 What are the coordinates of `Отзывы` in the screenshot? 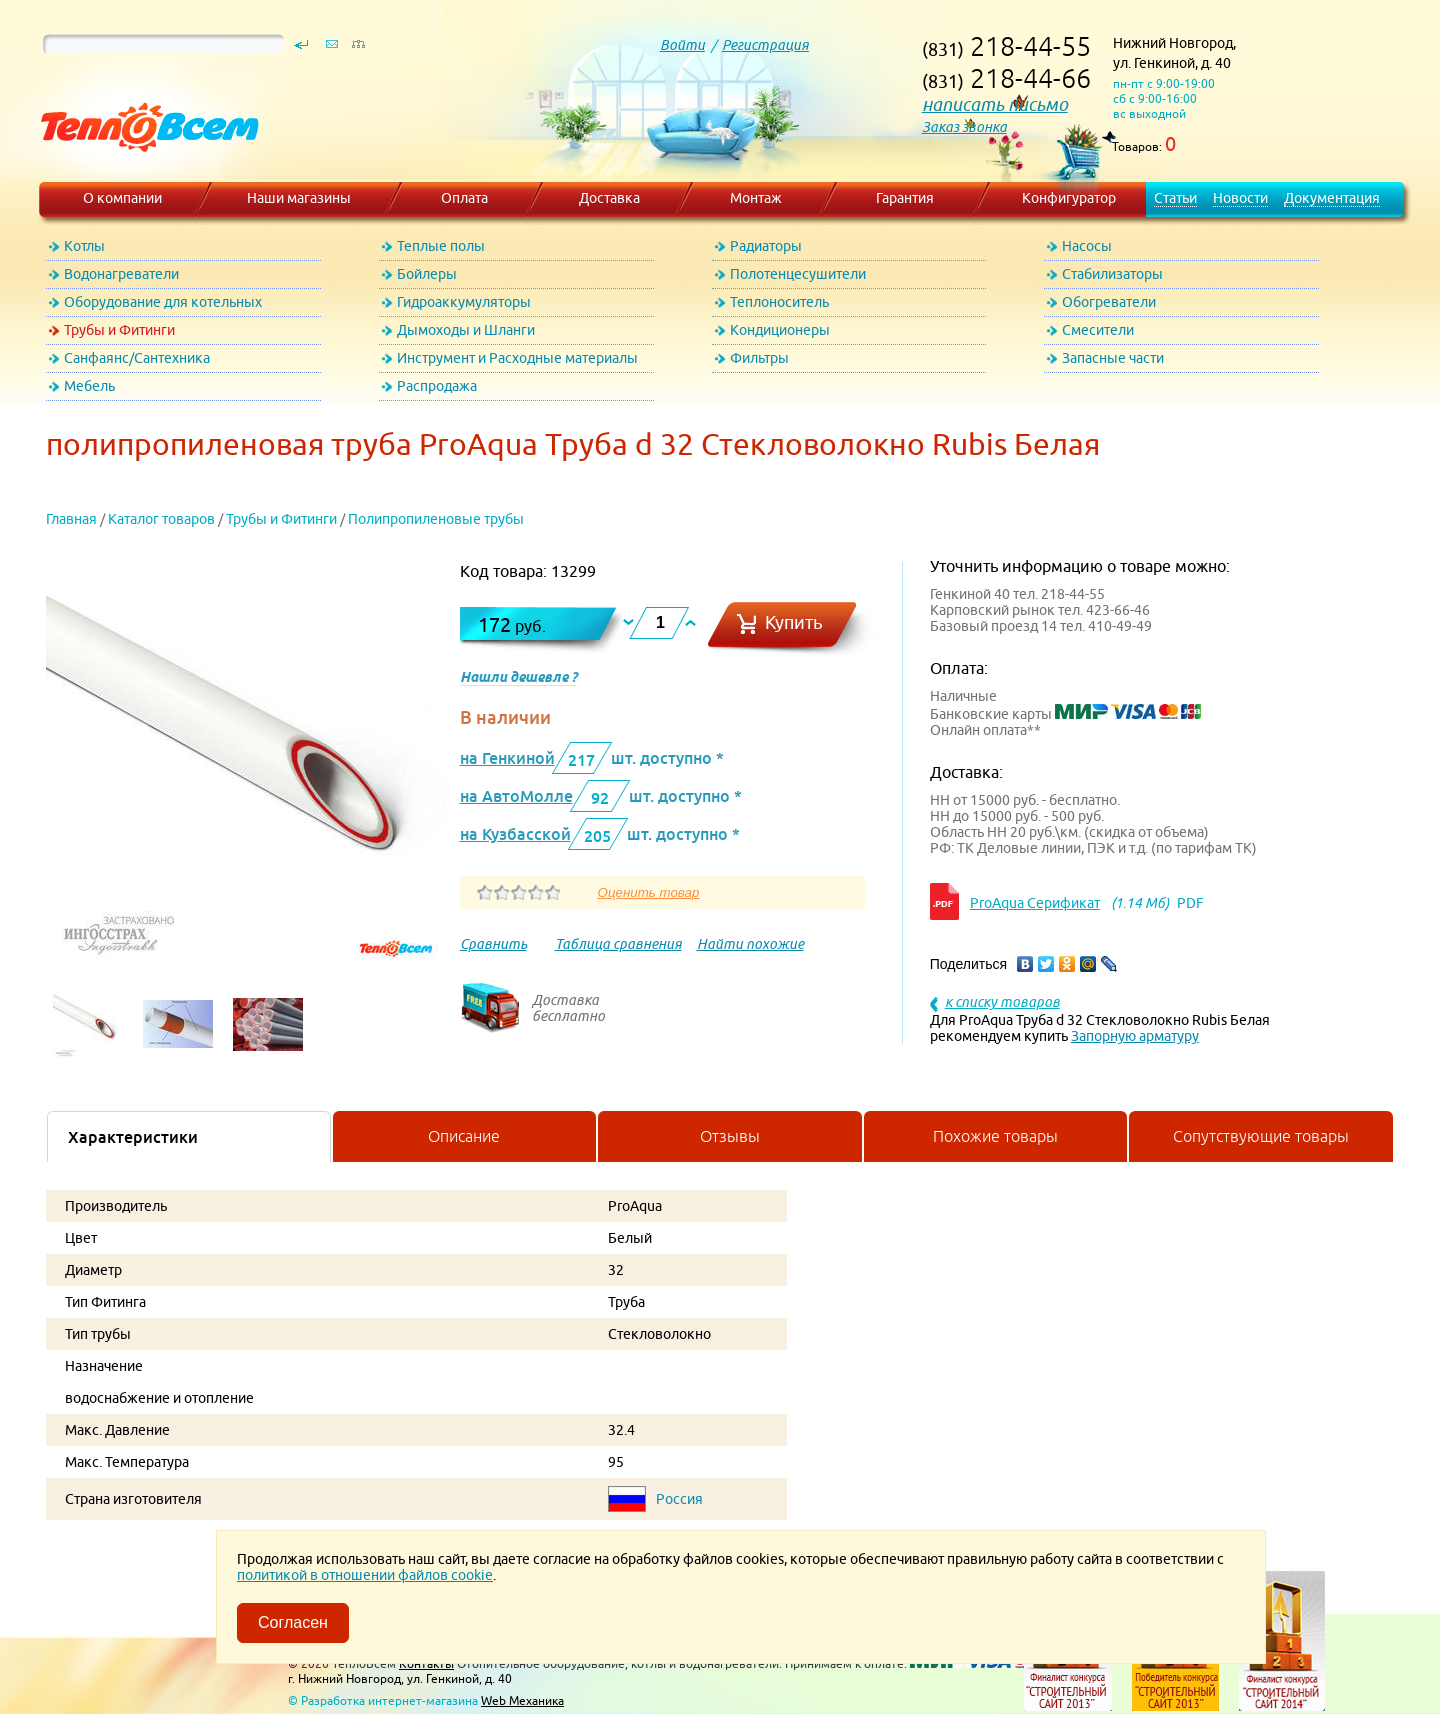 It's located at (730, 1136).